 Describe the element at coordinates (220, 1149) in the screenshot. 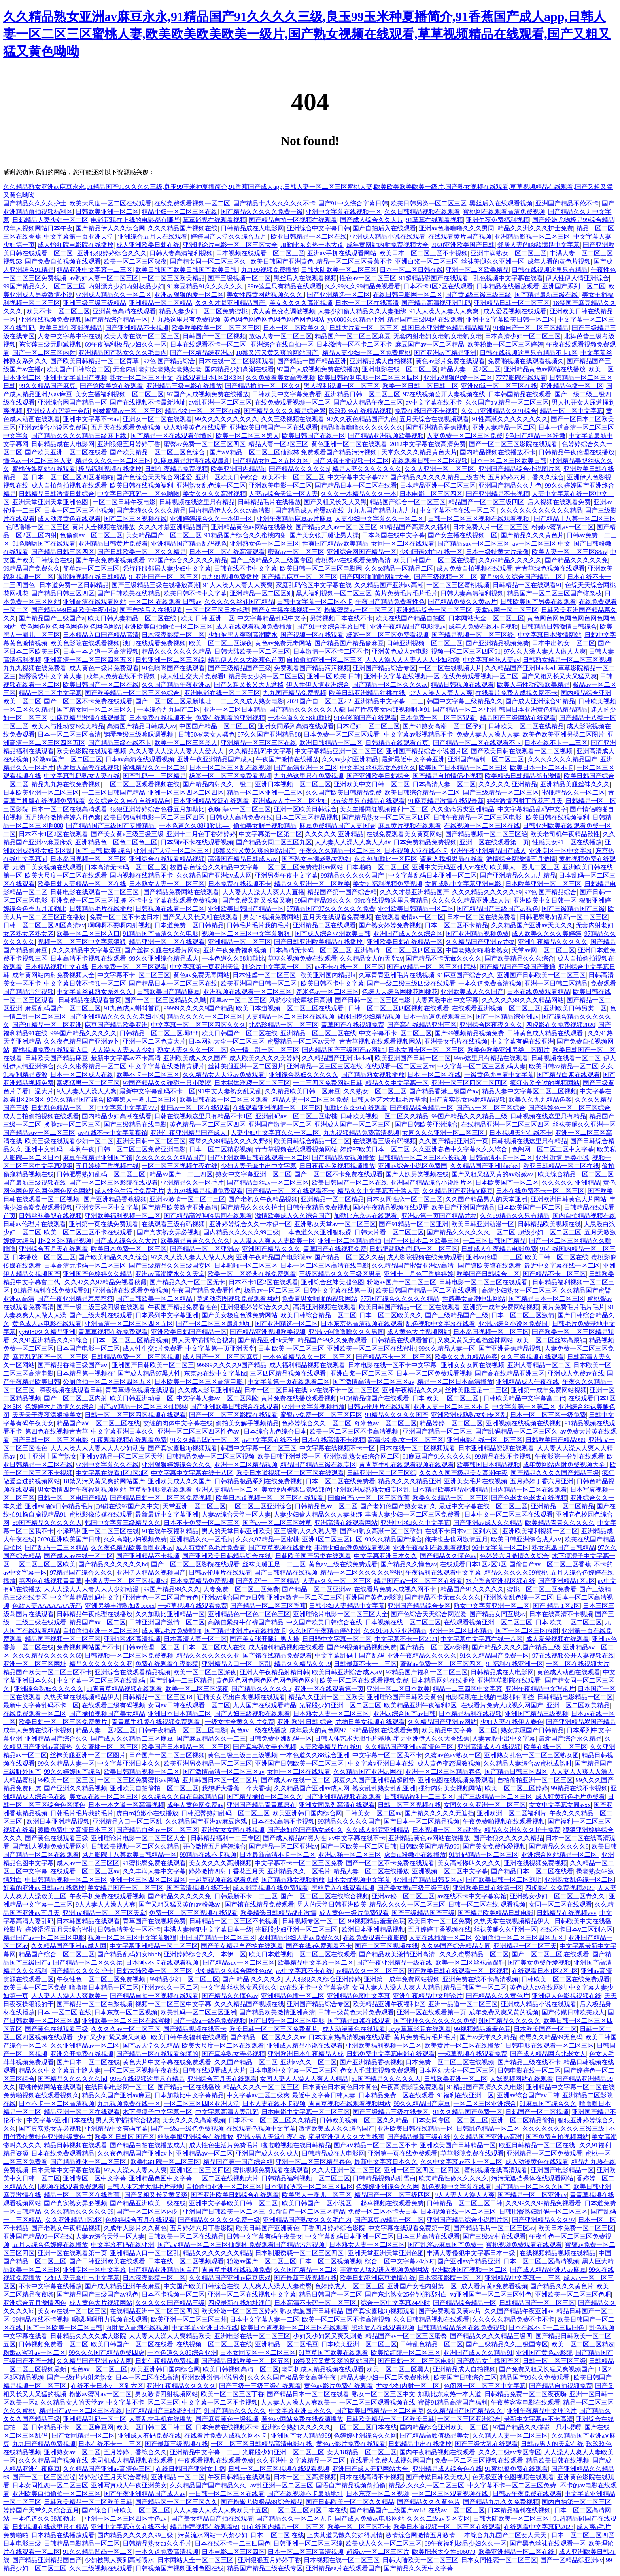

I see `日本一区二区精彩视频` at that location.